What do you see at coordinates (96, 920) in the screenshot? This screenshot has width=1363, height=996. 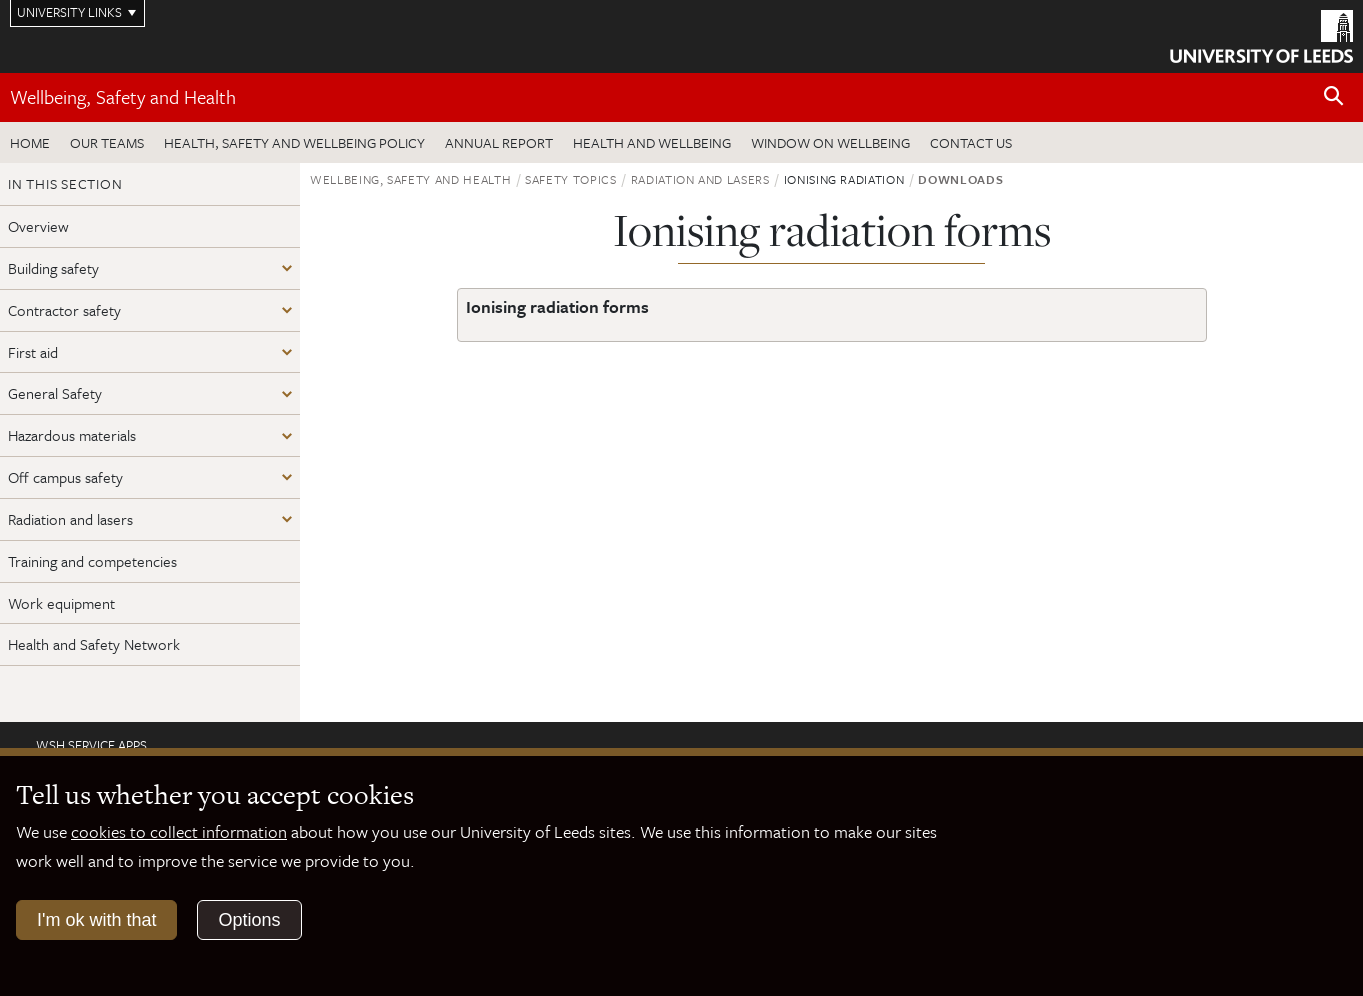 I see `I'm ok with that` at bounding box center [96, 920].